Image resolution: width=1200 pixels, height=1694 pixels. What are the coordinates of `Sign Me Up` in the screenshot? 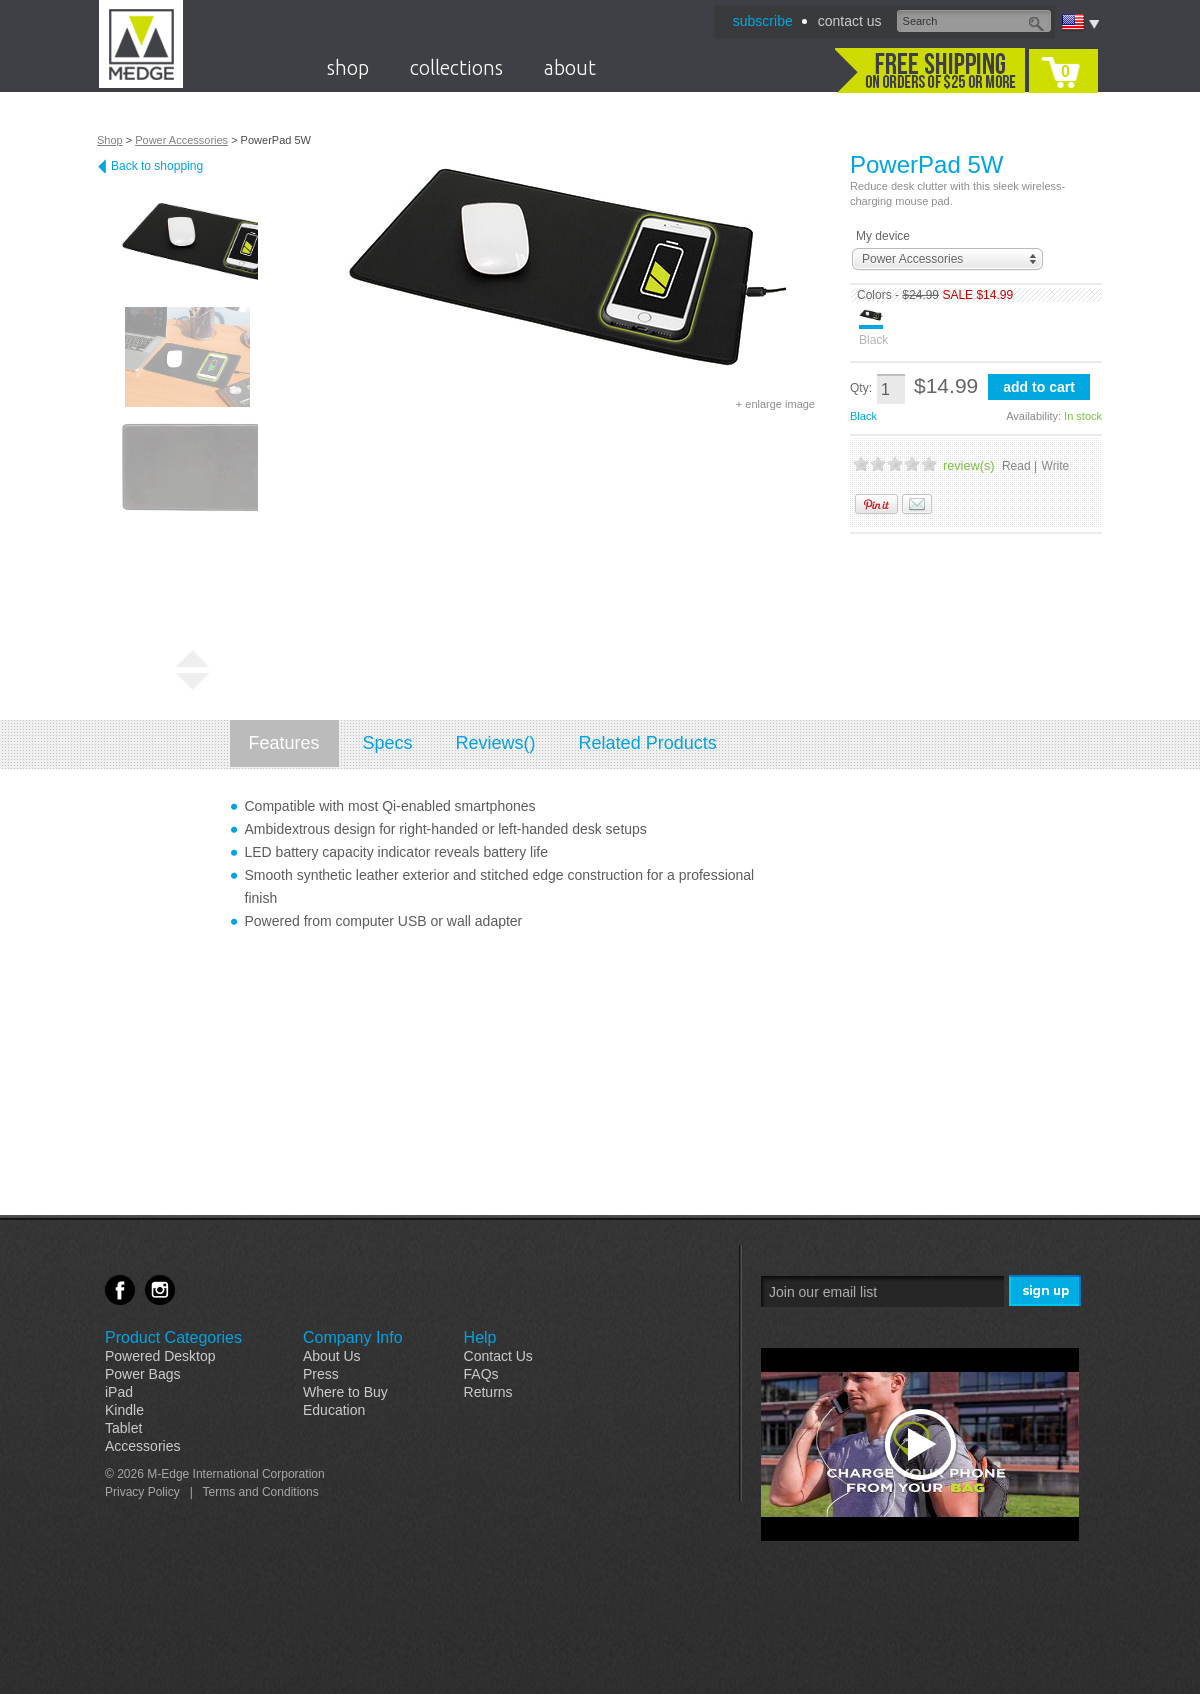 It's located at (1046, 1291).